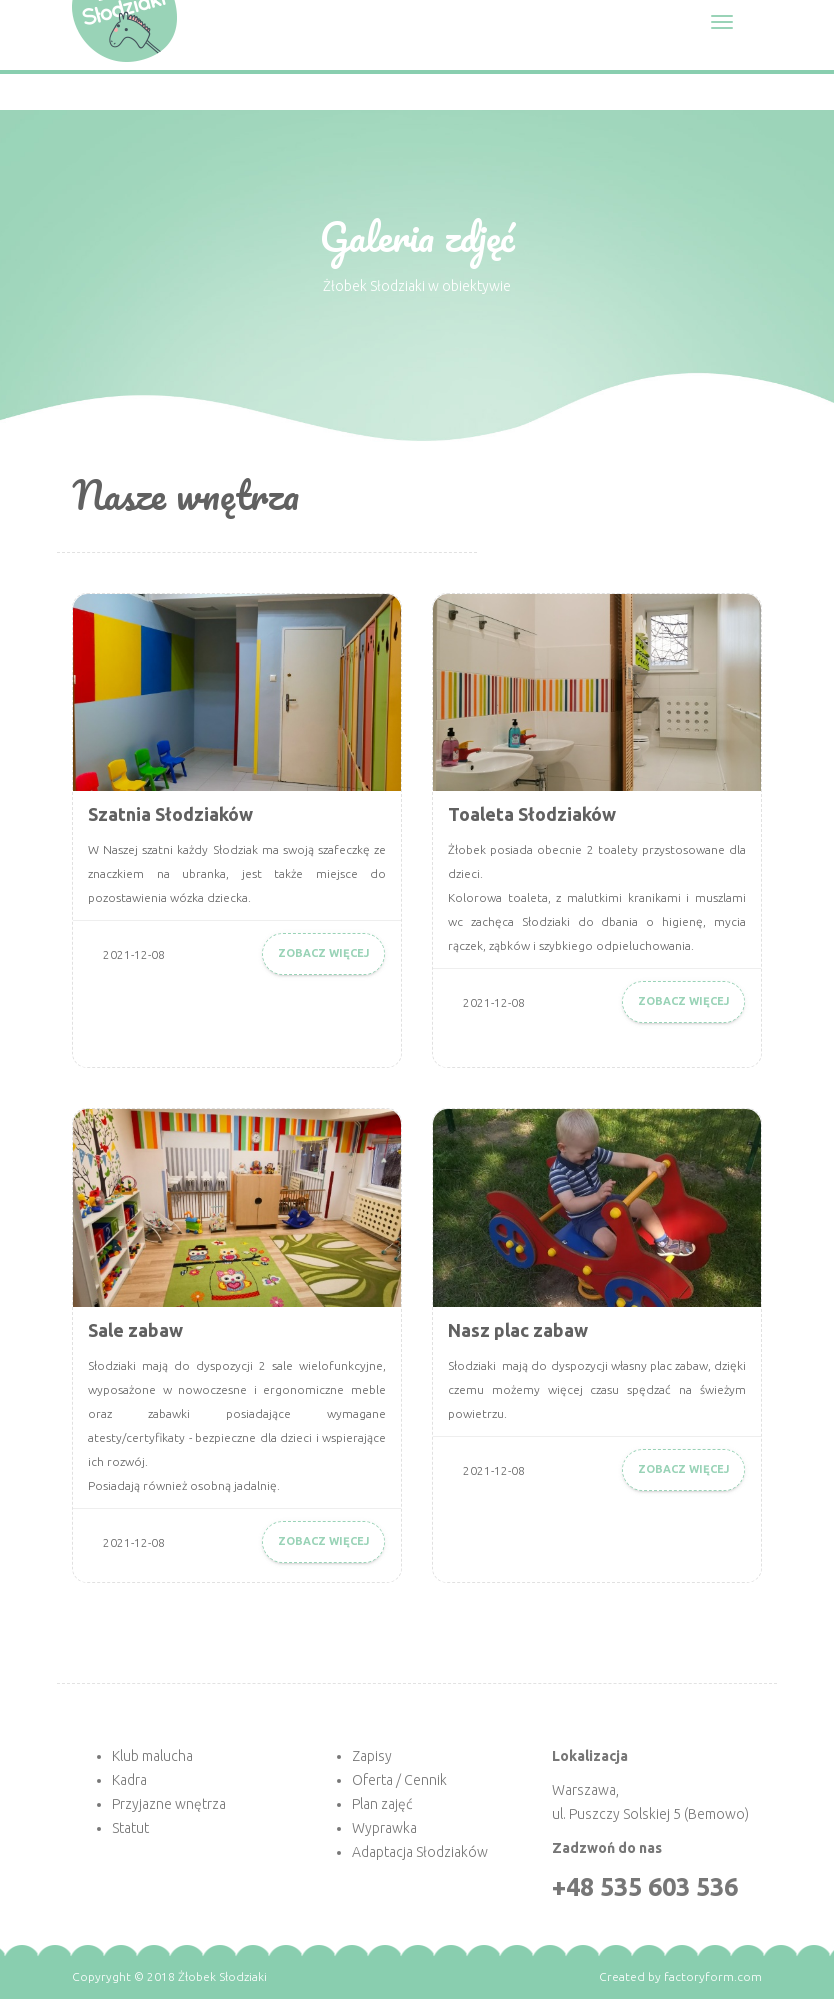 This screenshot has width=834, height=1999. What do you see at coordinates (420, 1852) in the screenshot?
I see `Adaptacja Słodziaków` at bounding box center [420, 1852].